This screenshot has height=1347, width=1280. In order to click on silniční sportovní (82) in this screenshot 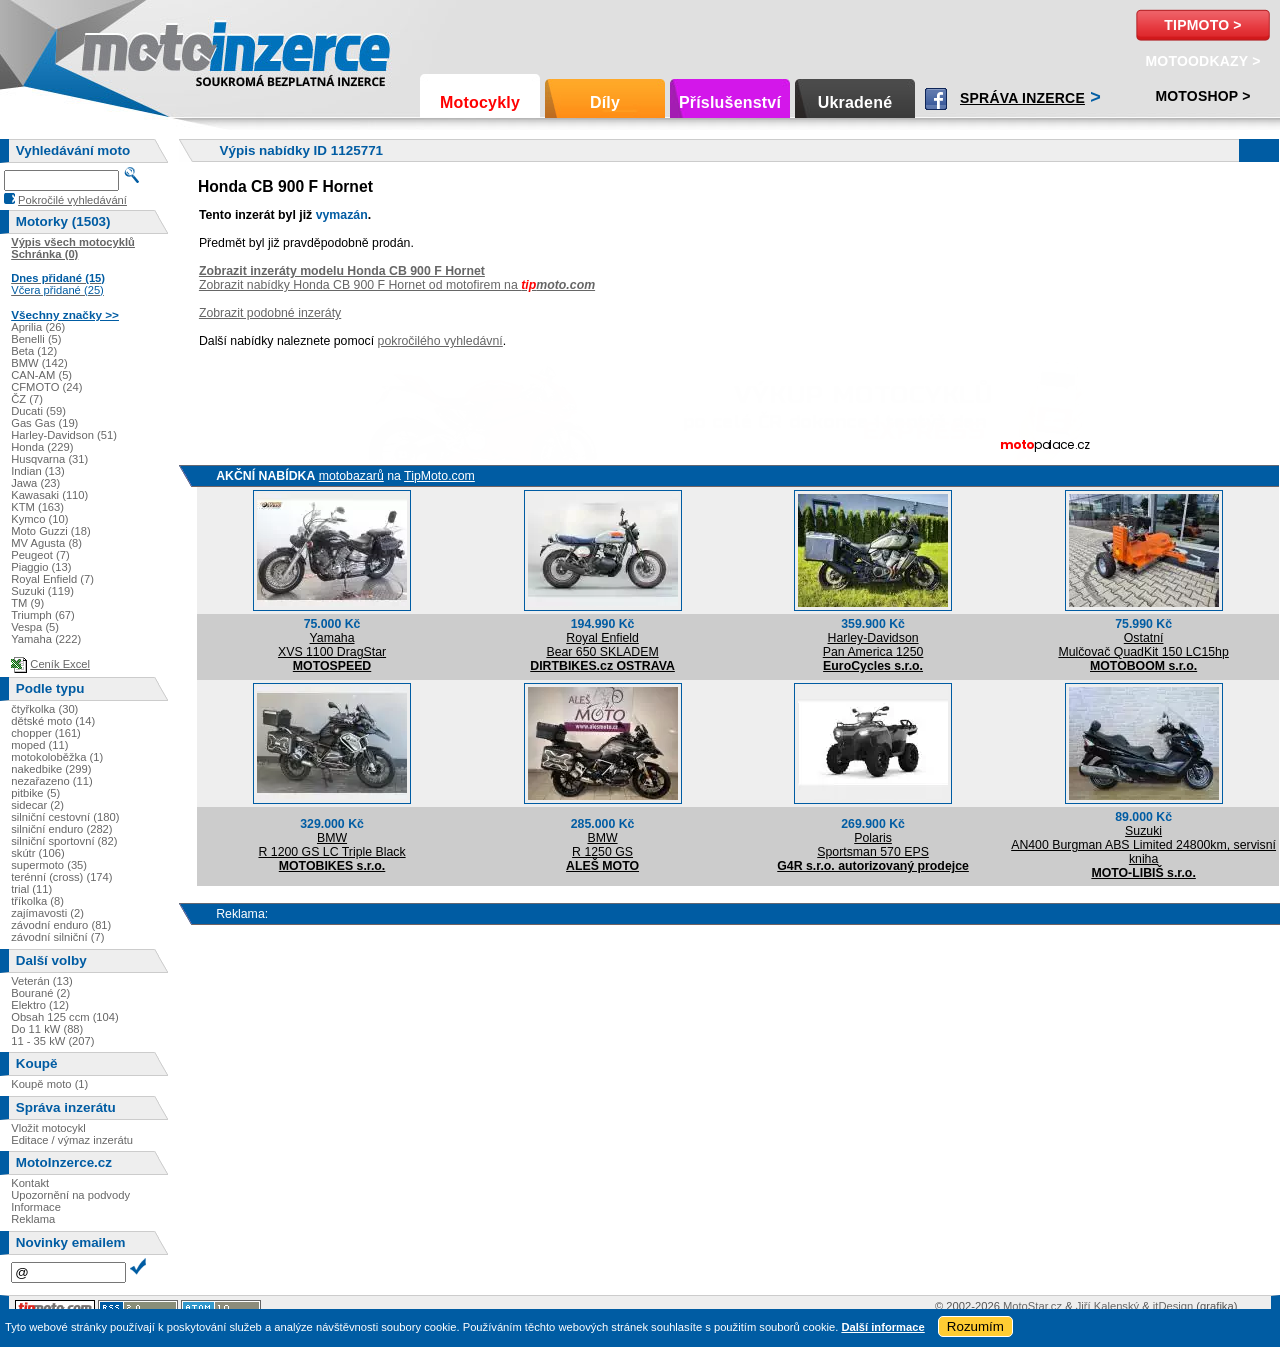, I will do `click(64, 841)`.